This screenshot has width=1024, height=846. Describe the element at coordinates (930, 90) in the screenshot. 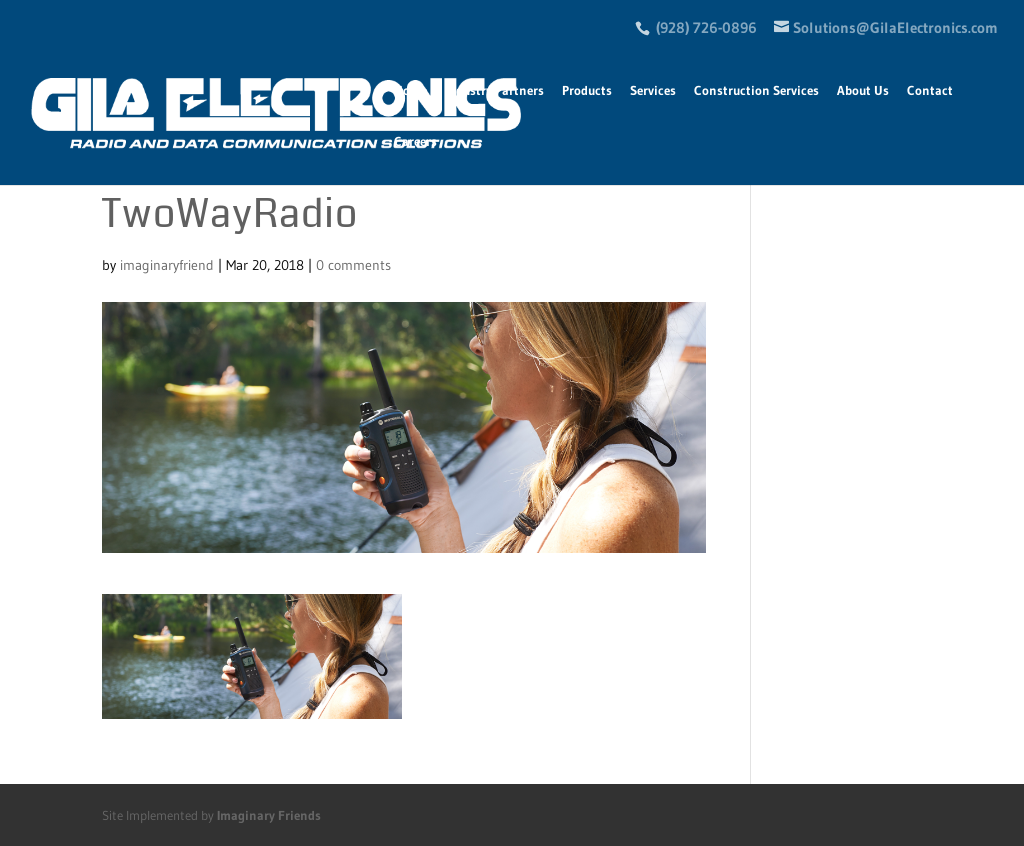

I see `Contact` at that location.